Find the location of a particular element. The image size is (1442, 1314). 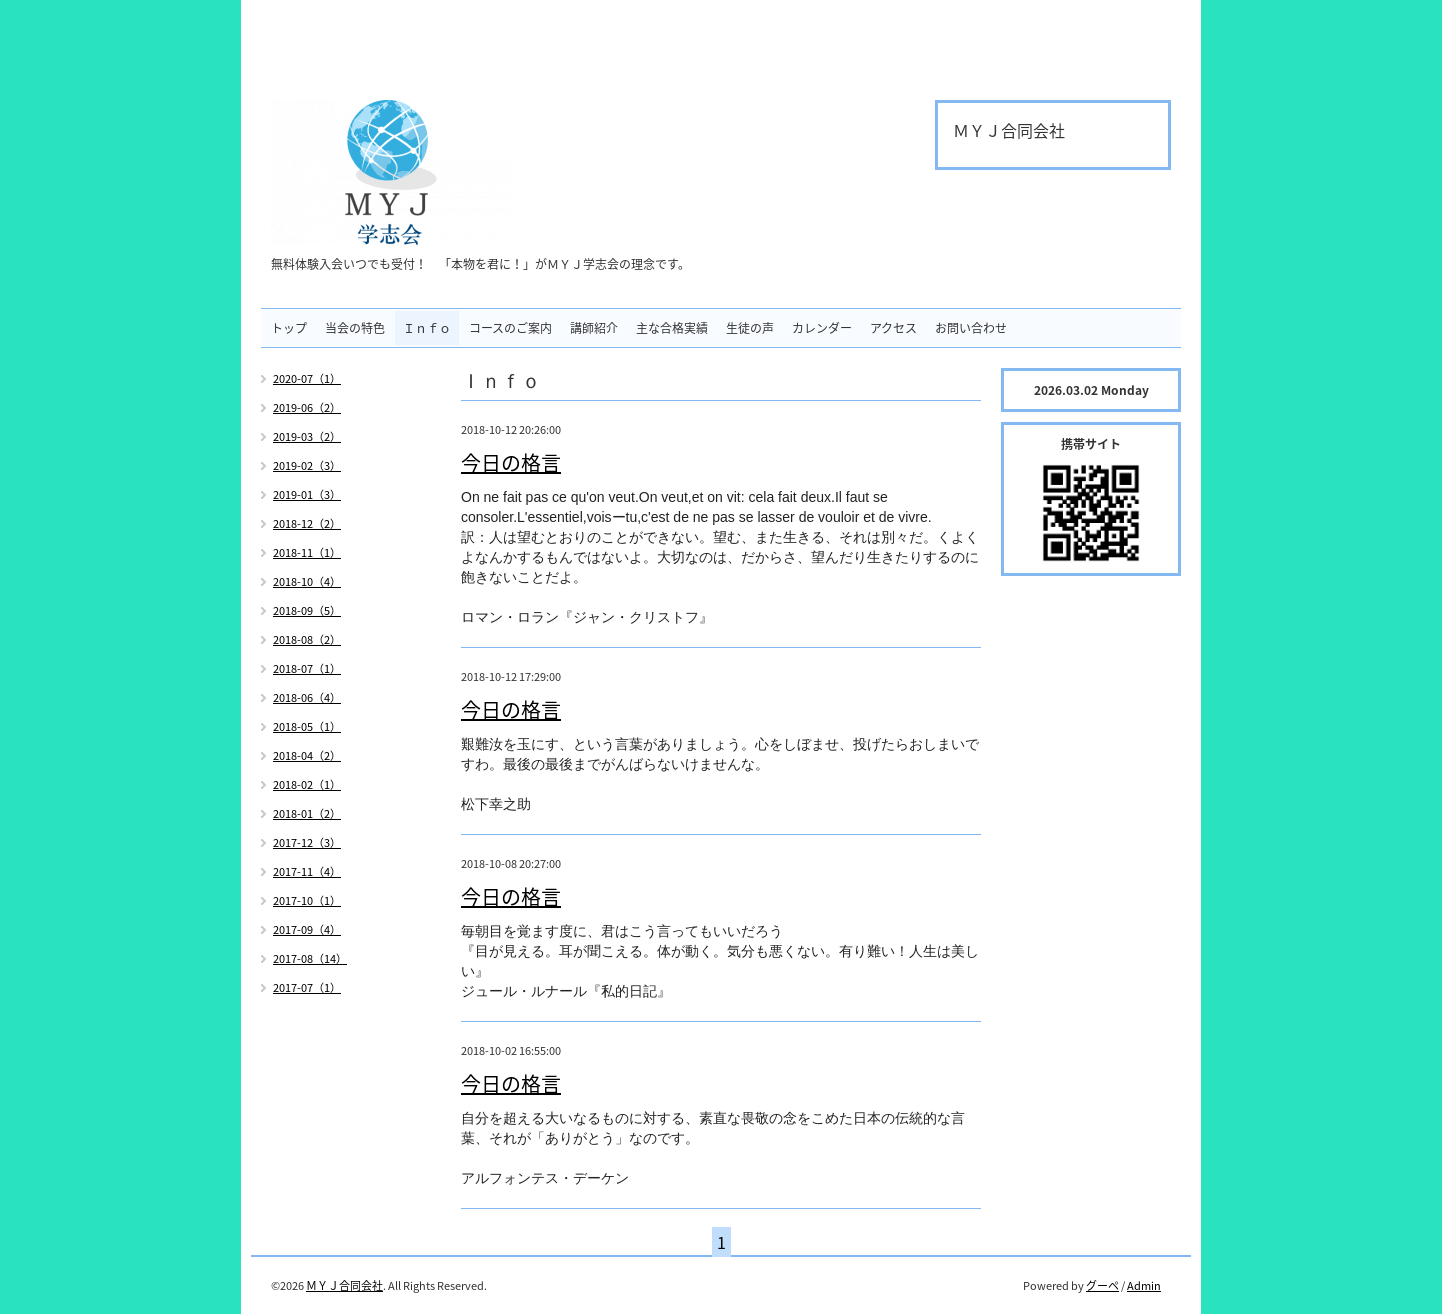

ＭＹＪ合同会社 is located at coordinates (344, 1285).